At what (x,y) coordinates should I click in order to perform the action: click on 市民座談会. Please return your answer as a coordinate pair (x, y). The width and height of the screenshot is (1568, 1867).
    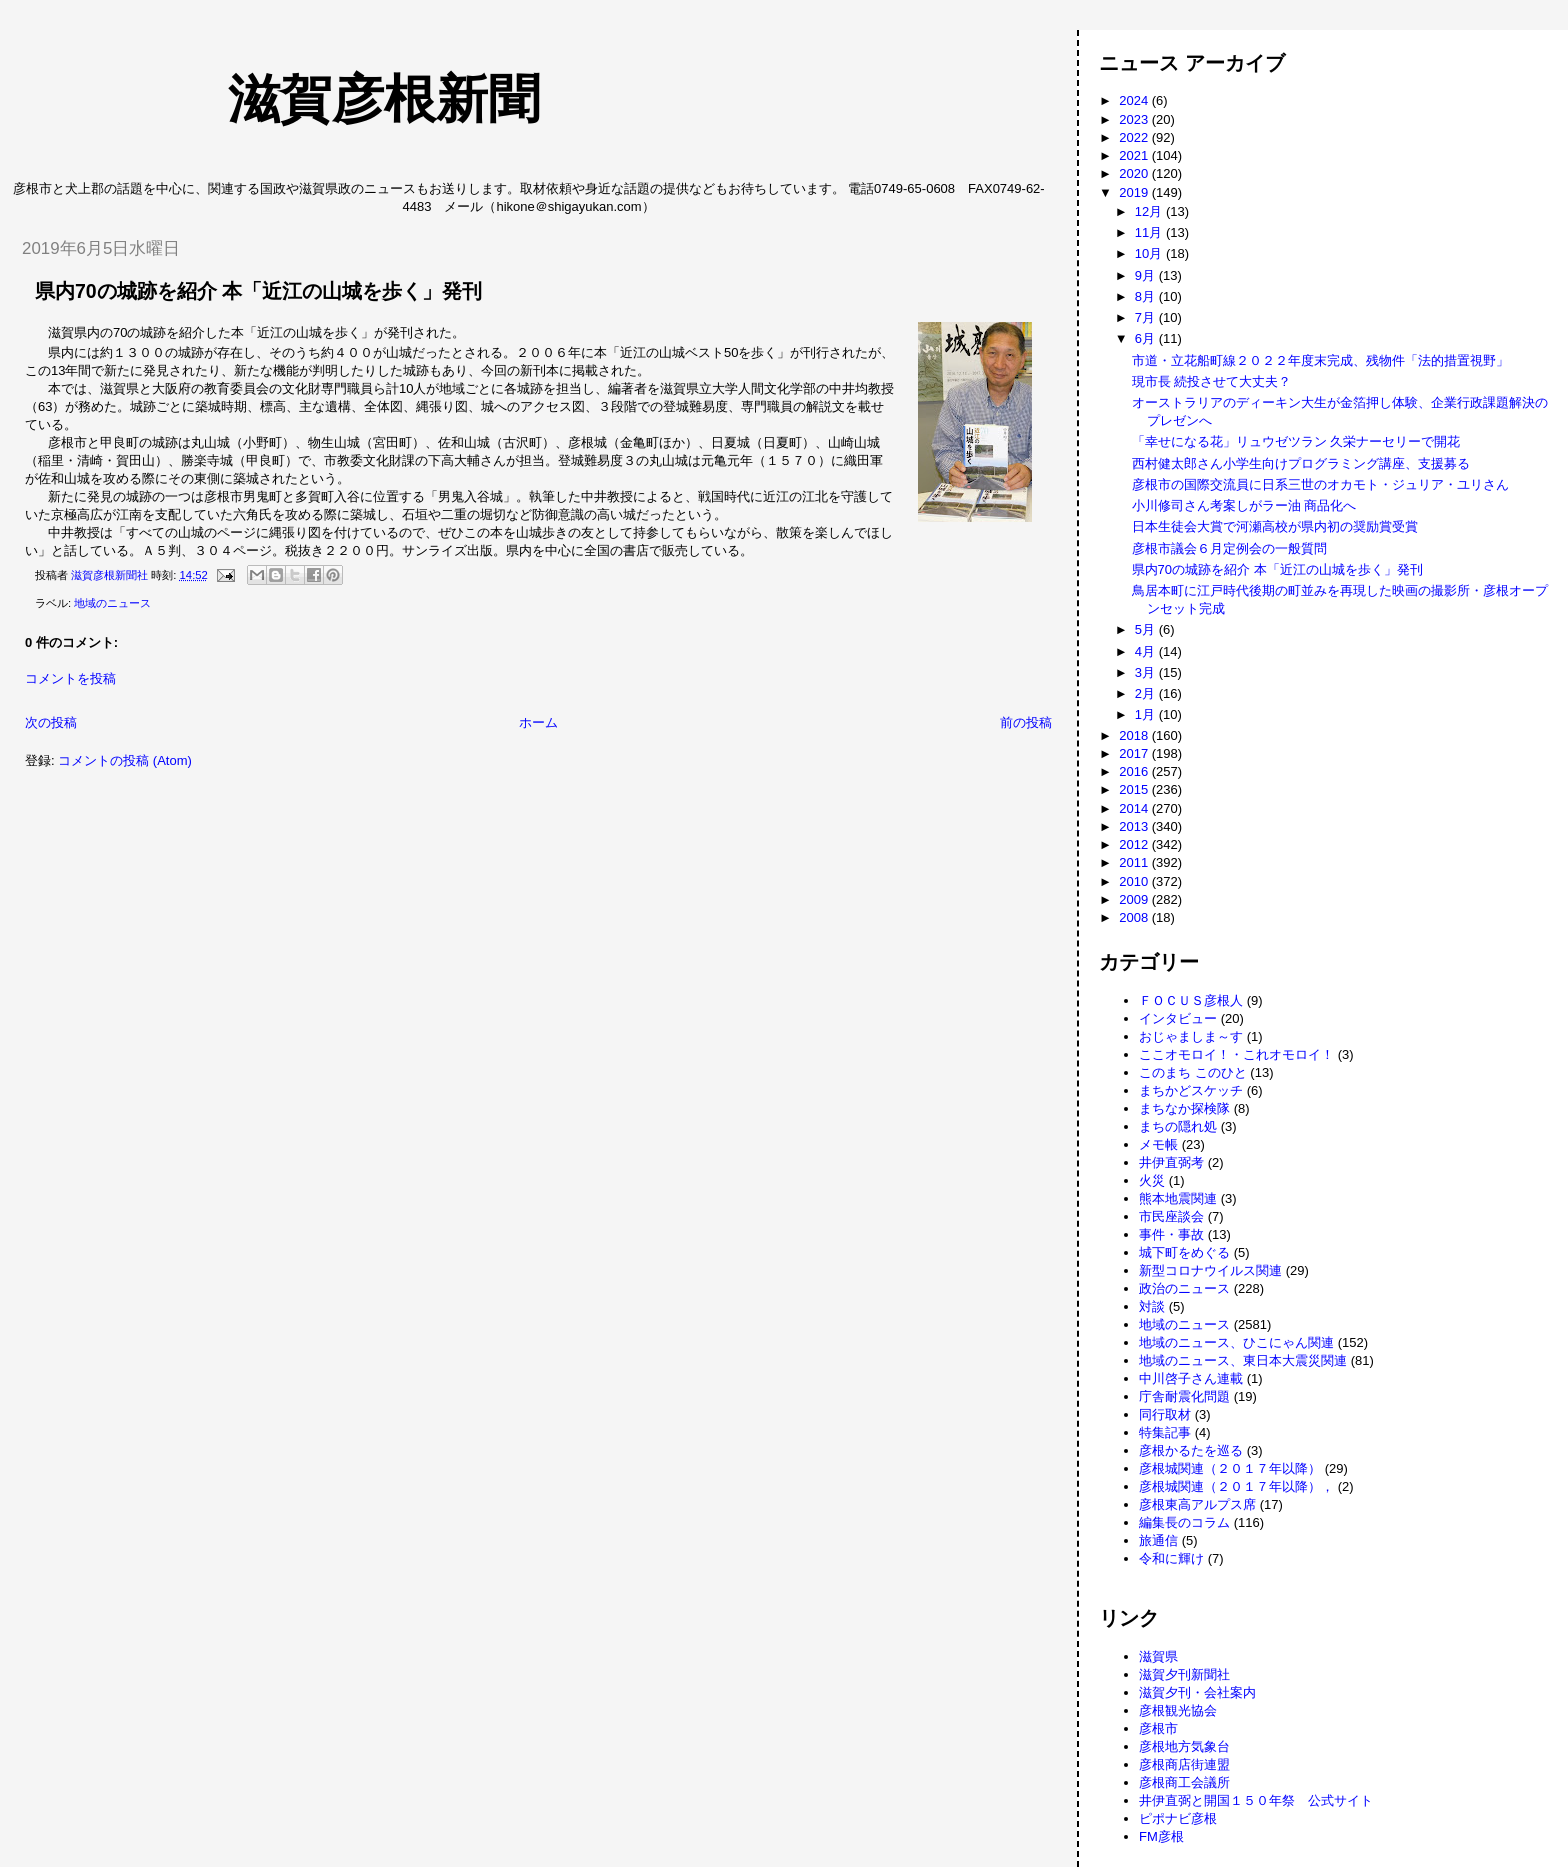
    Looking at the image, I should click on (1171, 1216).